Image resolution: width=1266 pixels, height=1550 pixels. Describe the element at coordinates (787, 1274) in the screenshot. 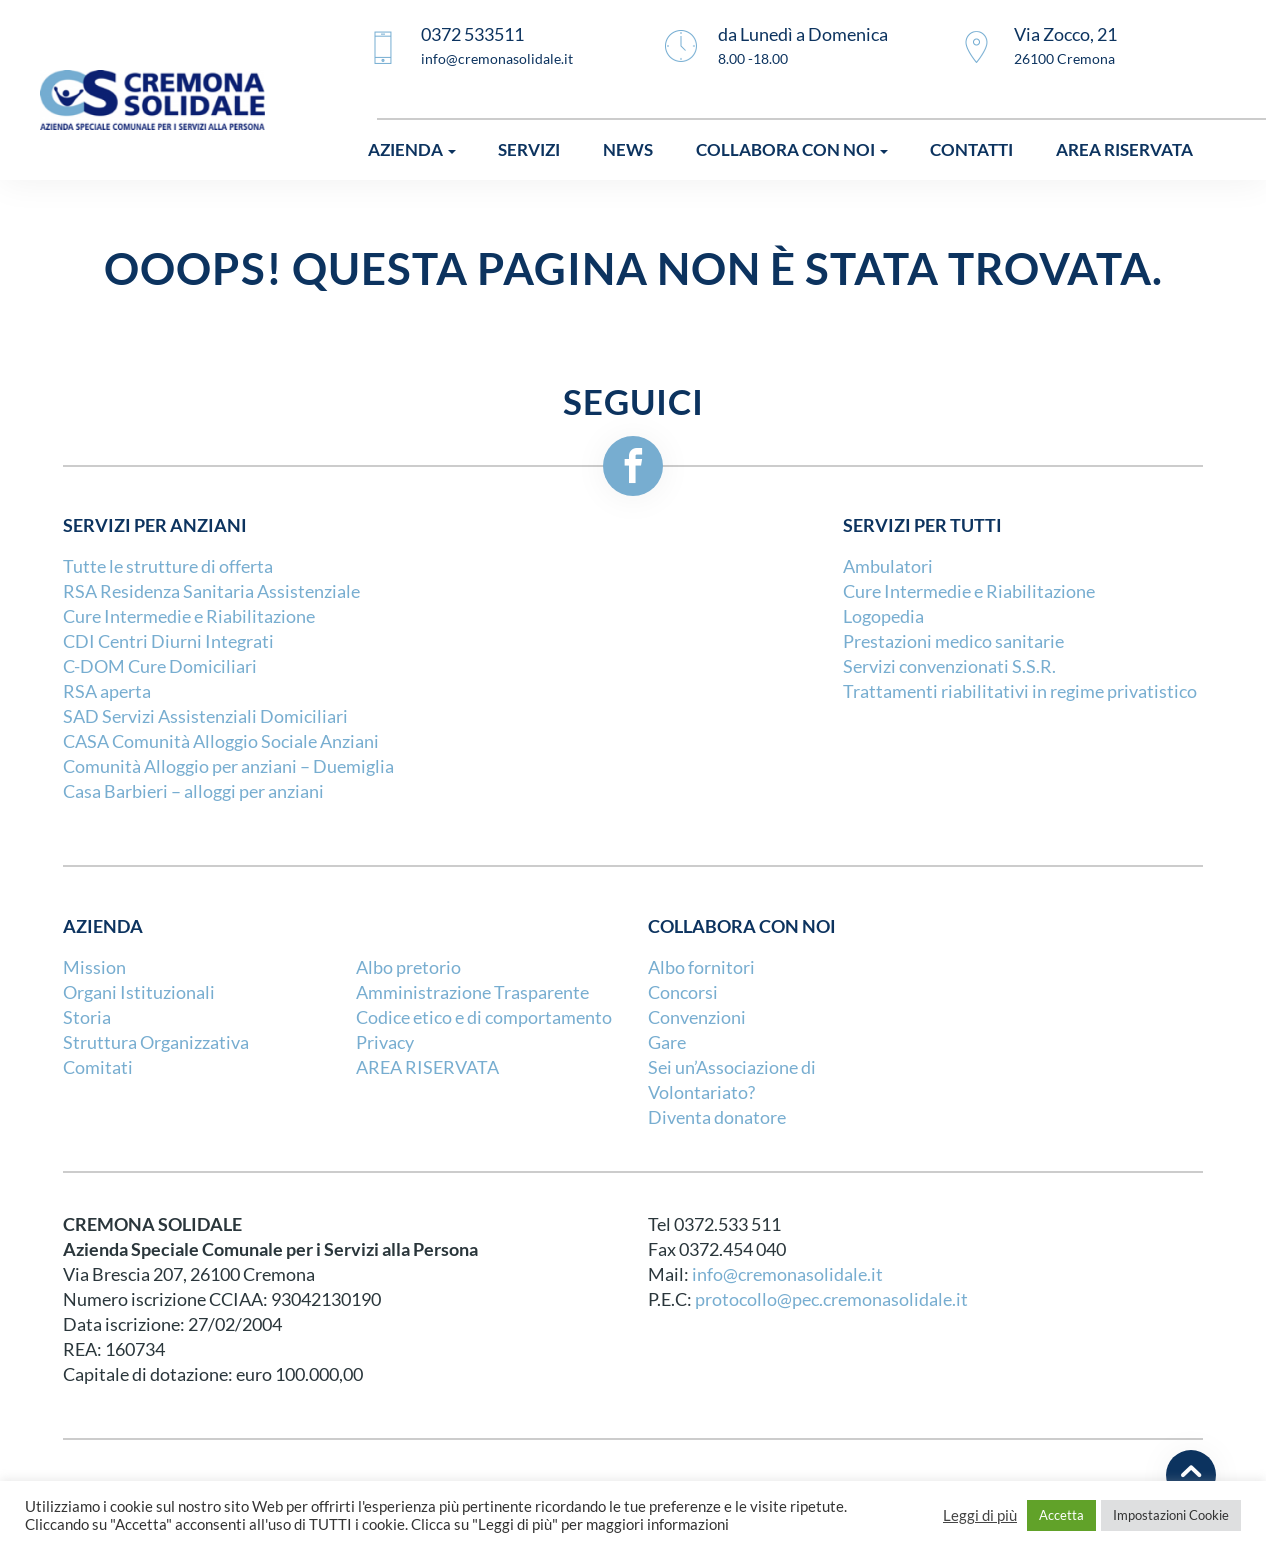

I see `info@cremonasolidale.it` at that location.